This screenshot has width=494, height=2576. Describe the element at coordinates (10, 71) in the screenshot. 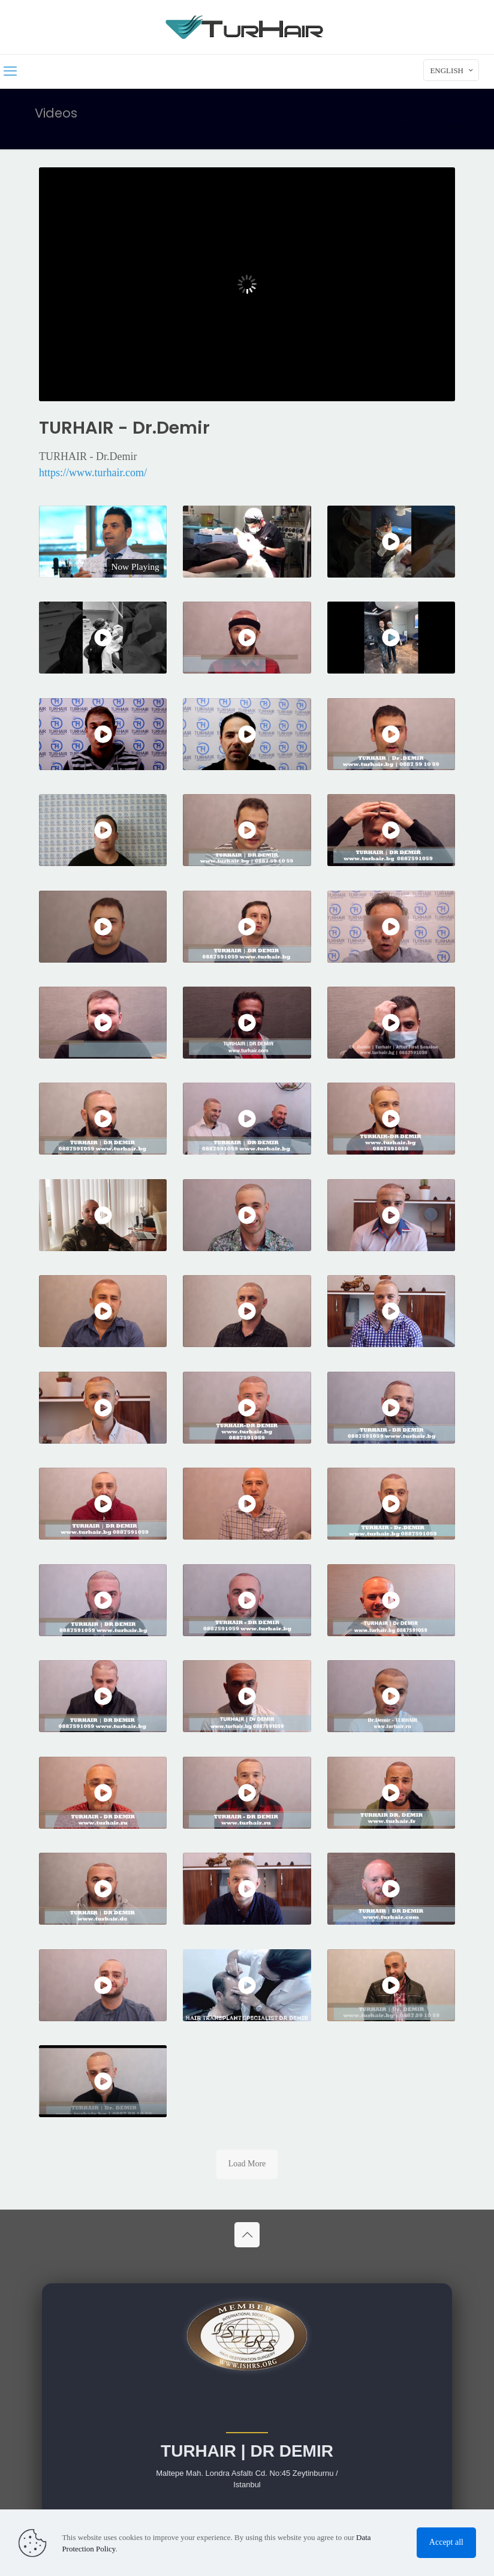

I see `[mobile menu]` at that location.